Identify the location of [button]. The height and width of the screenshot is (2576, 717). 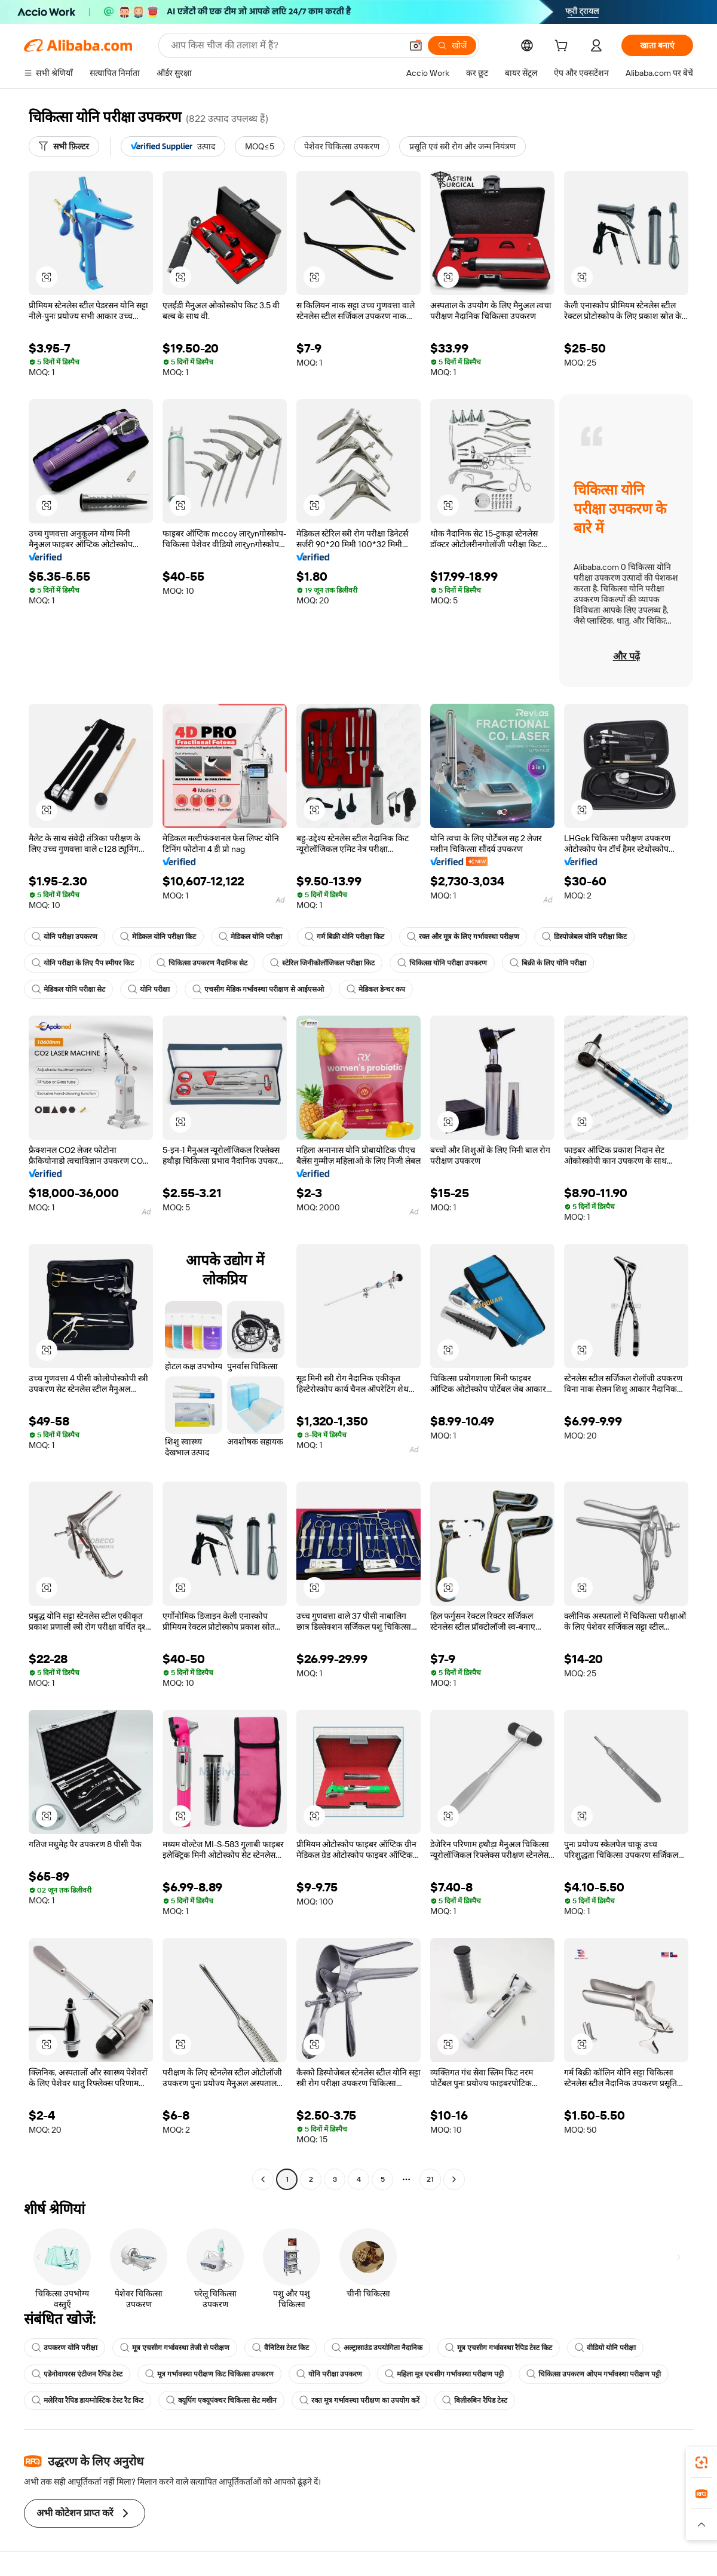
(416, 45).